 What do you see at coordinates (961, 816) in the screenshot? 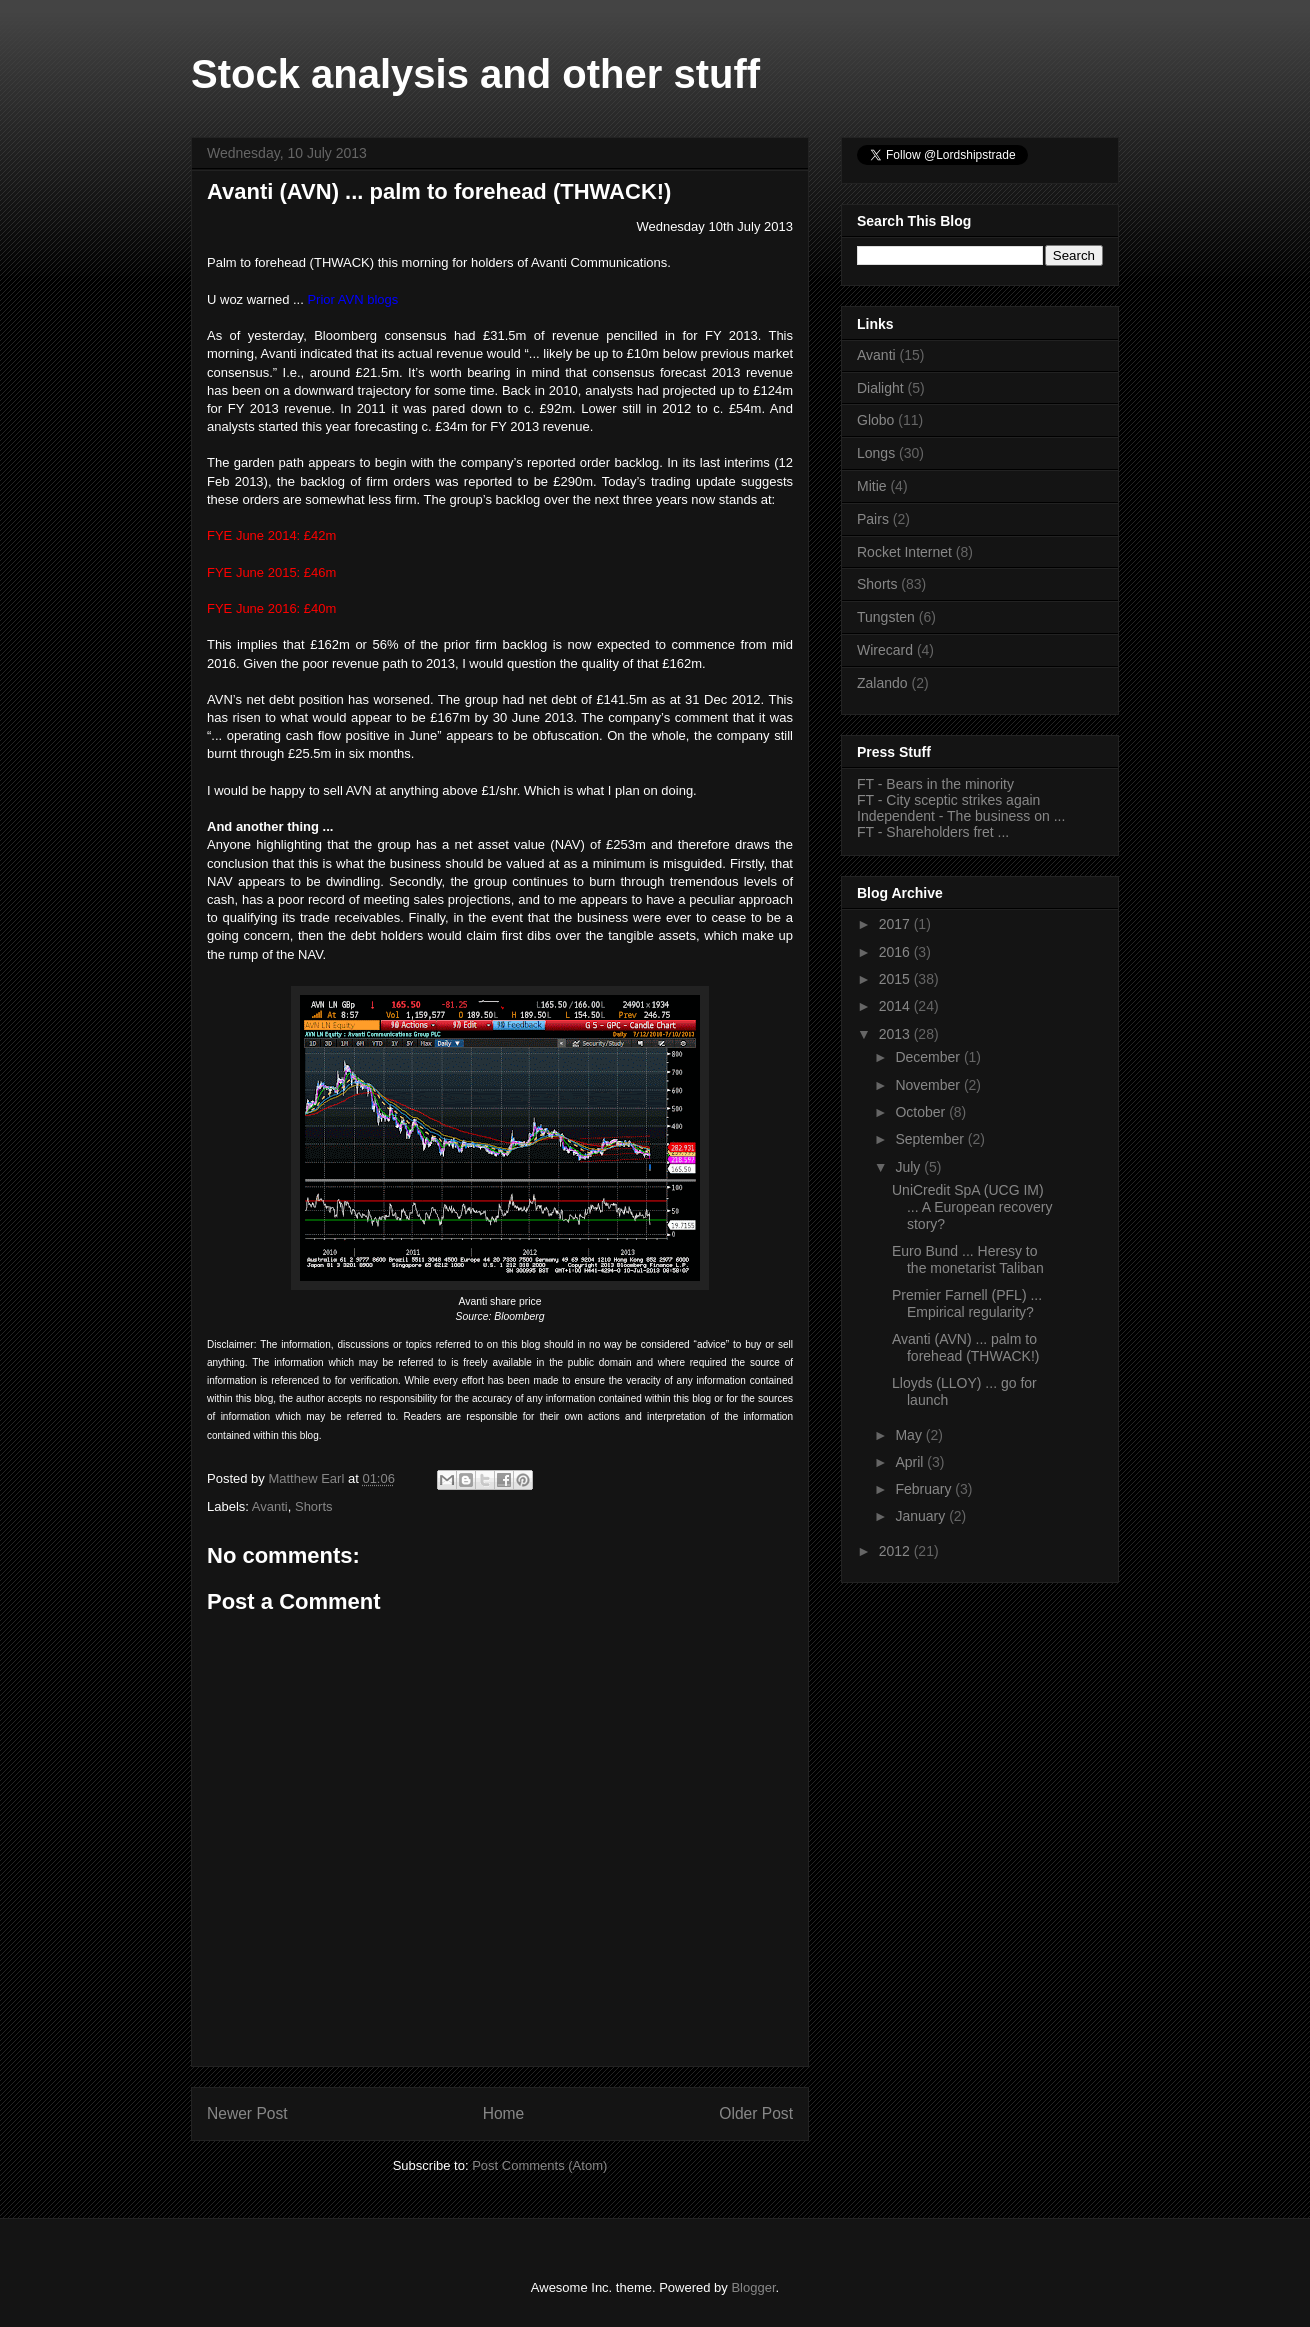
I see `Independent - The business on ...` at bounding box center [961, 816].